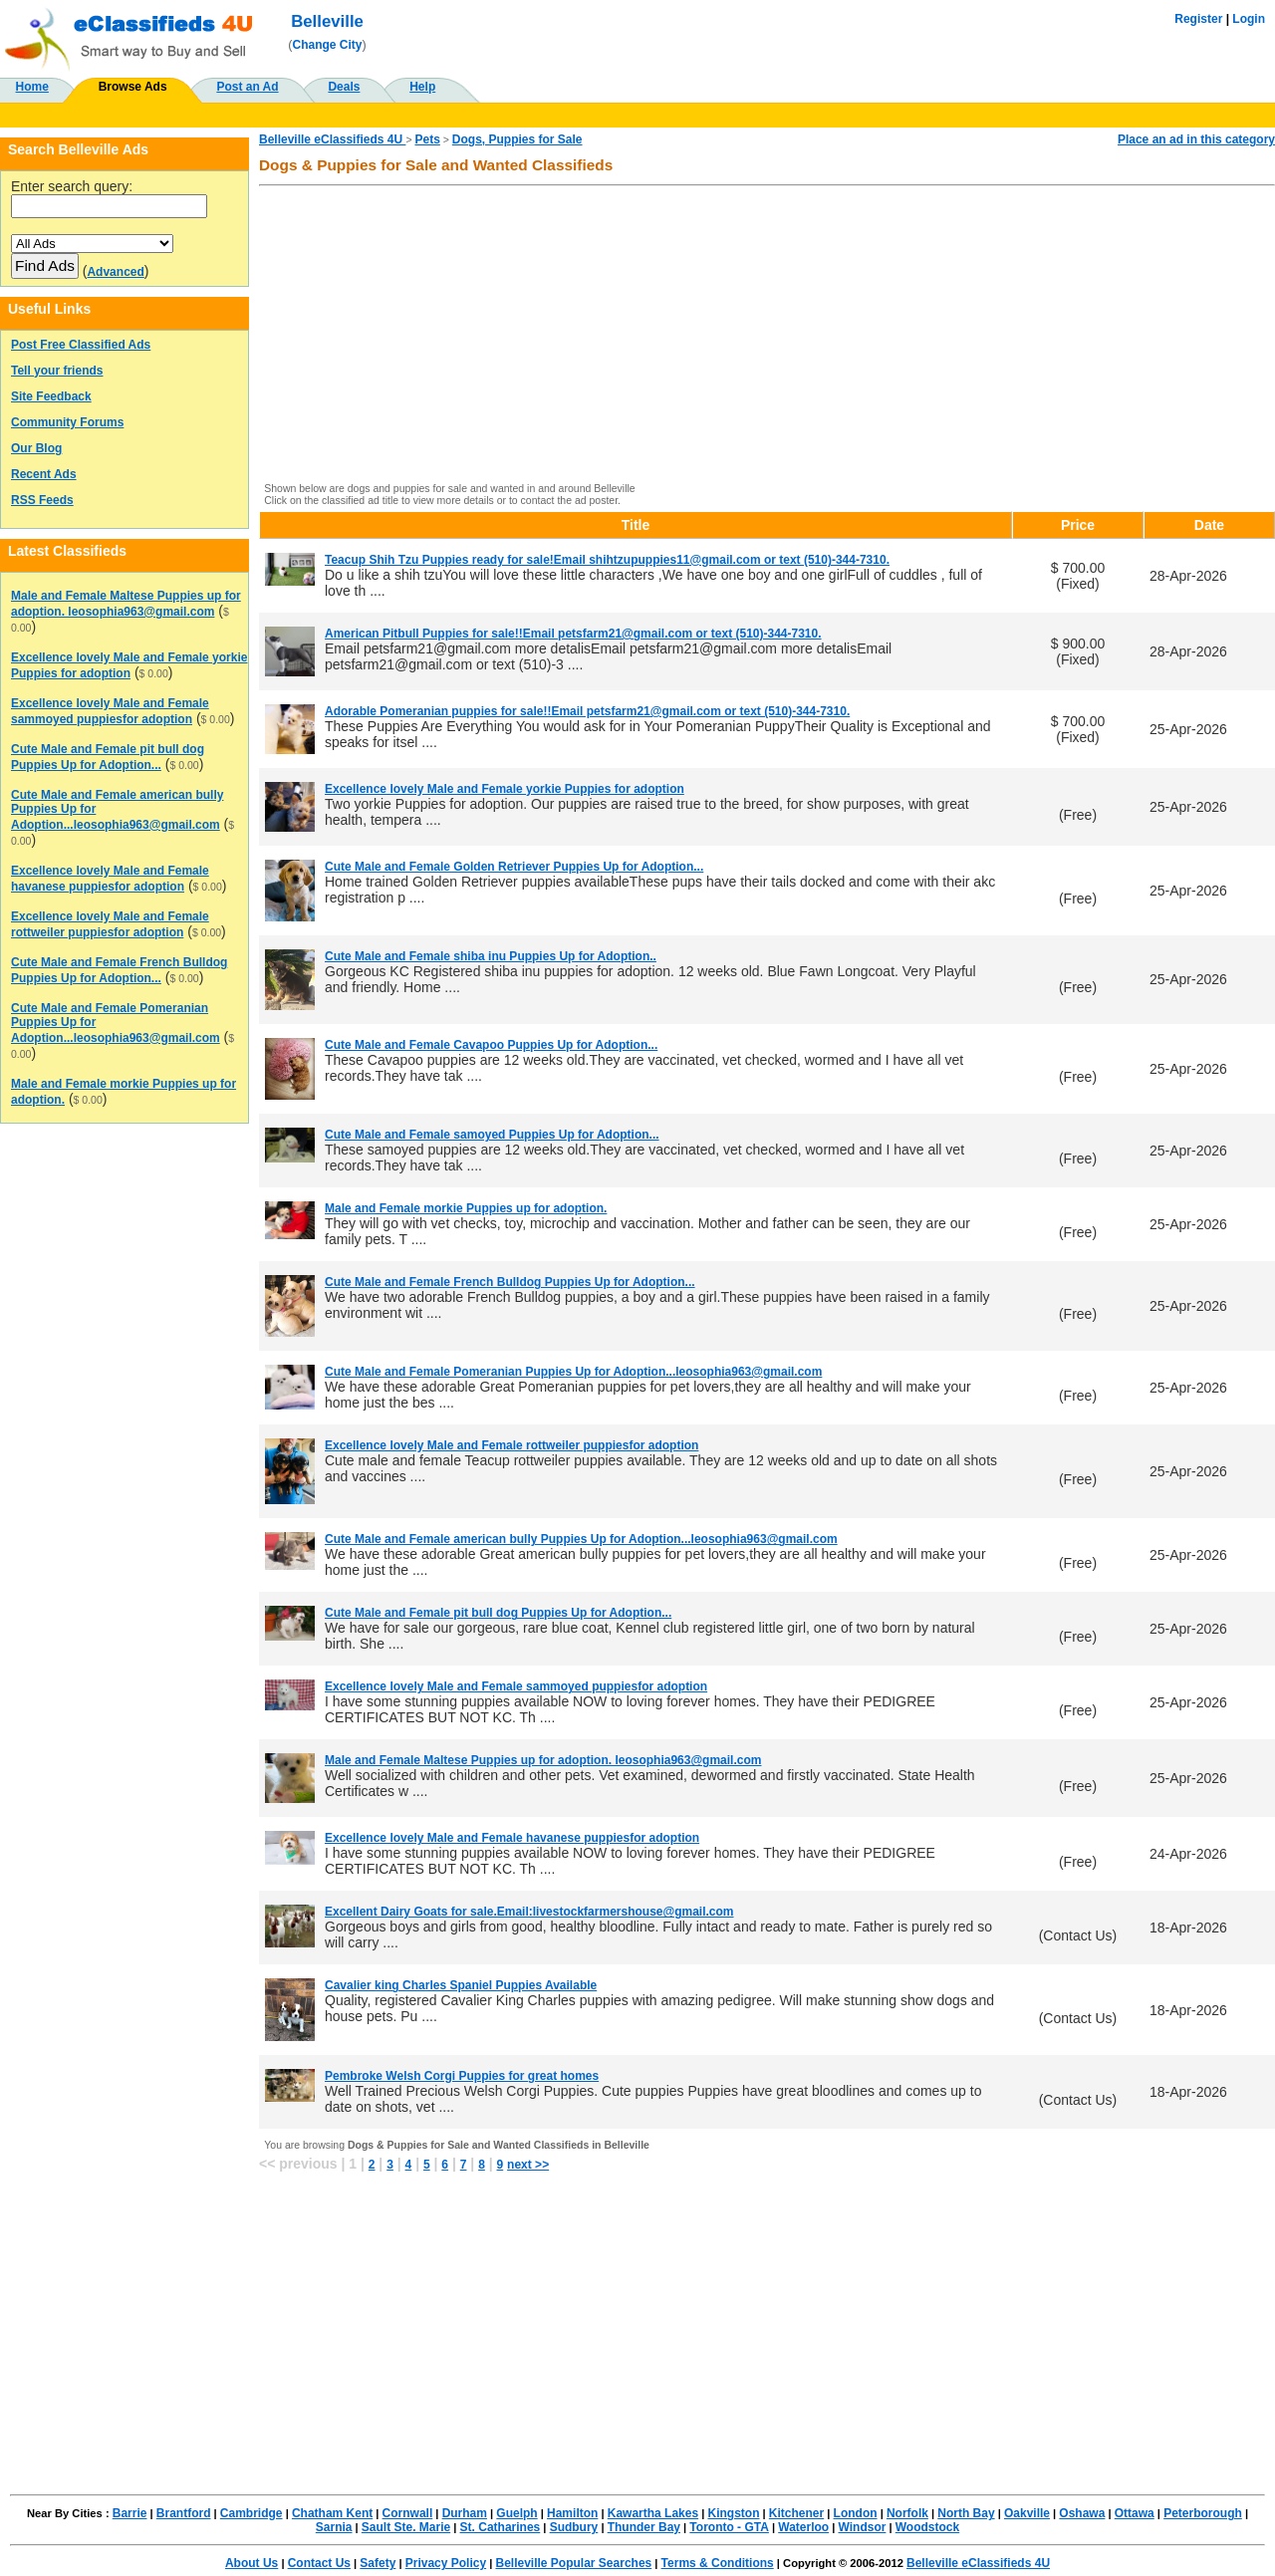  Describe the element at coordinates (32, 87) in the screenshot. I see `Home` at that location.